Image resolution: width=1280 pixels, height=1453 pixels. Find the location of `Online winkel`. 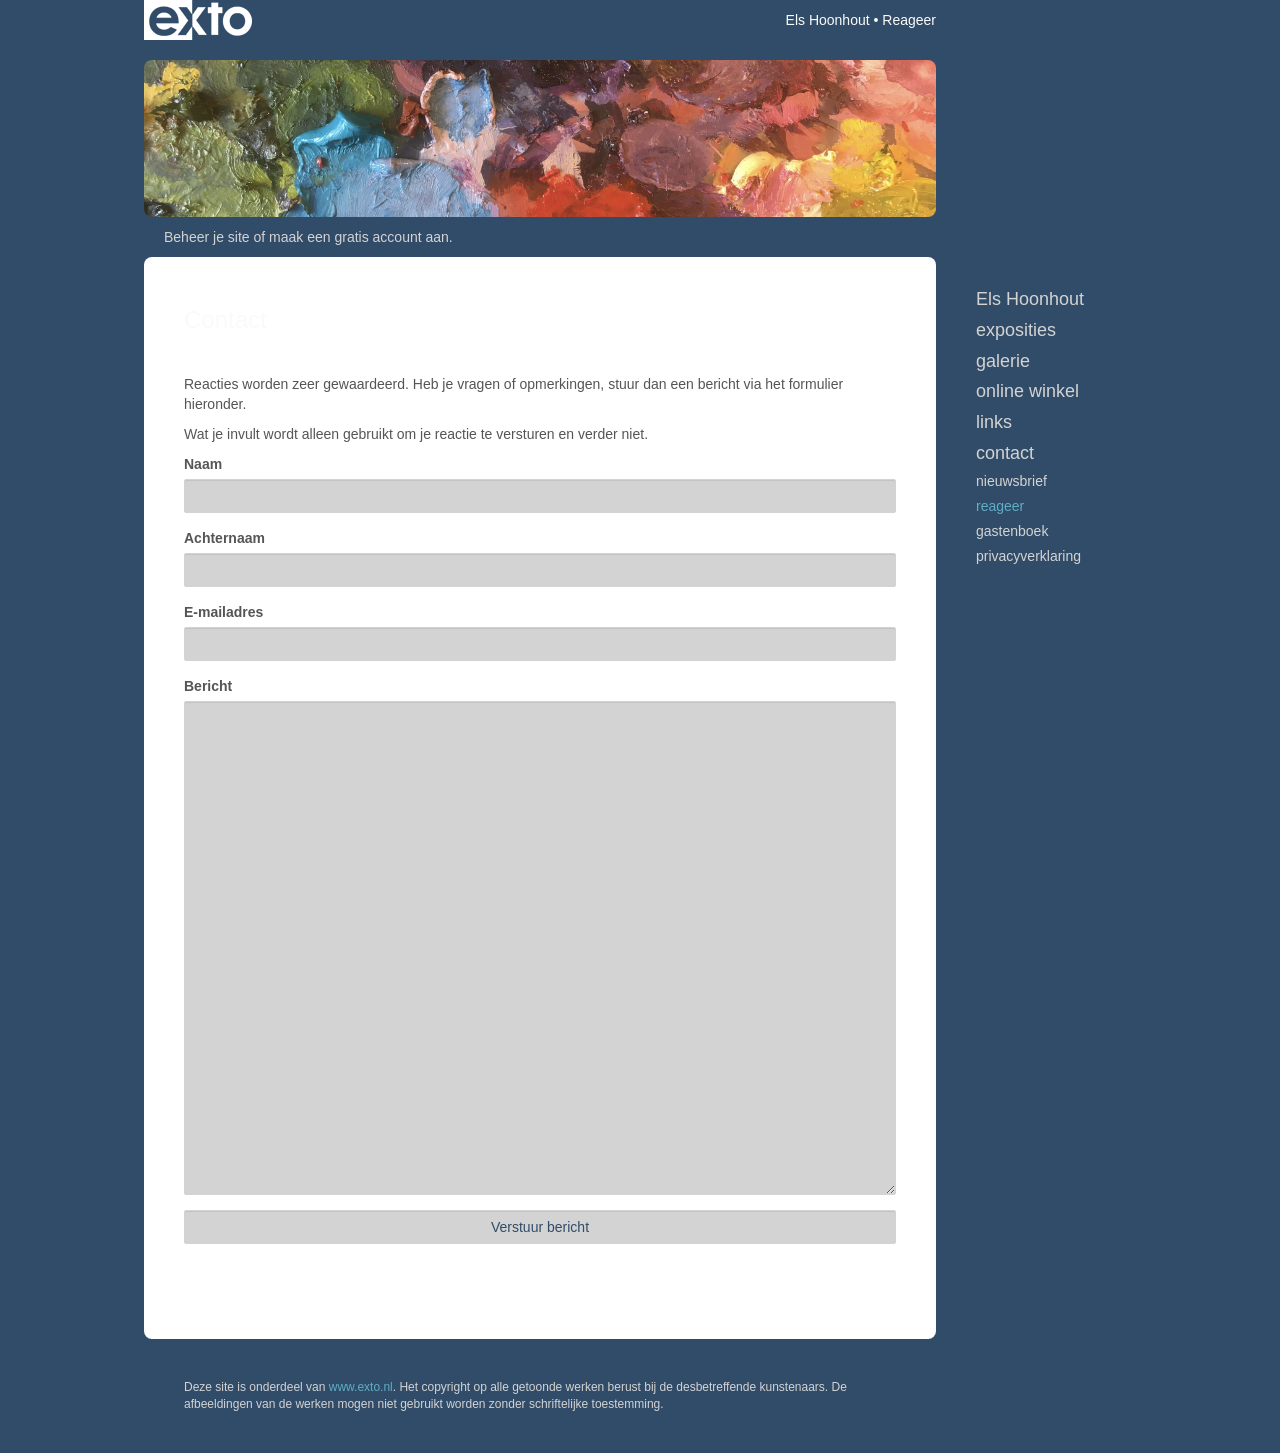

Online winkel is located at coordinates (1027, 391).